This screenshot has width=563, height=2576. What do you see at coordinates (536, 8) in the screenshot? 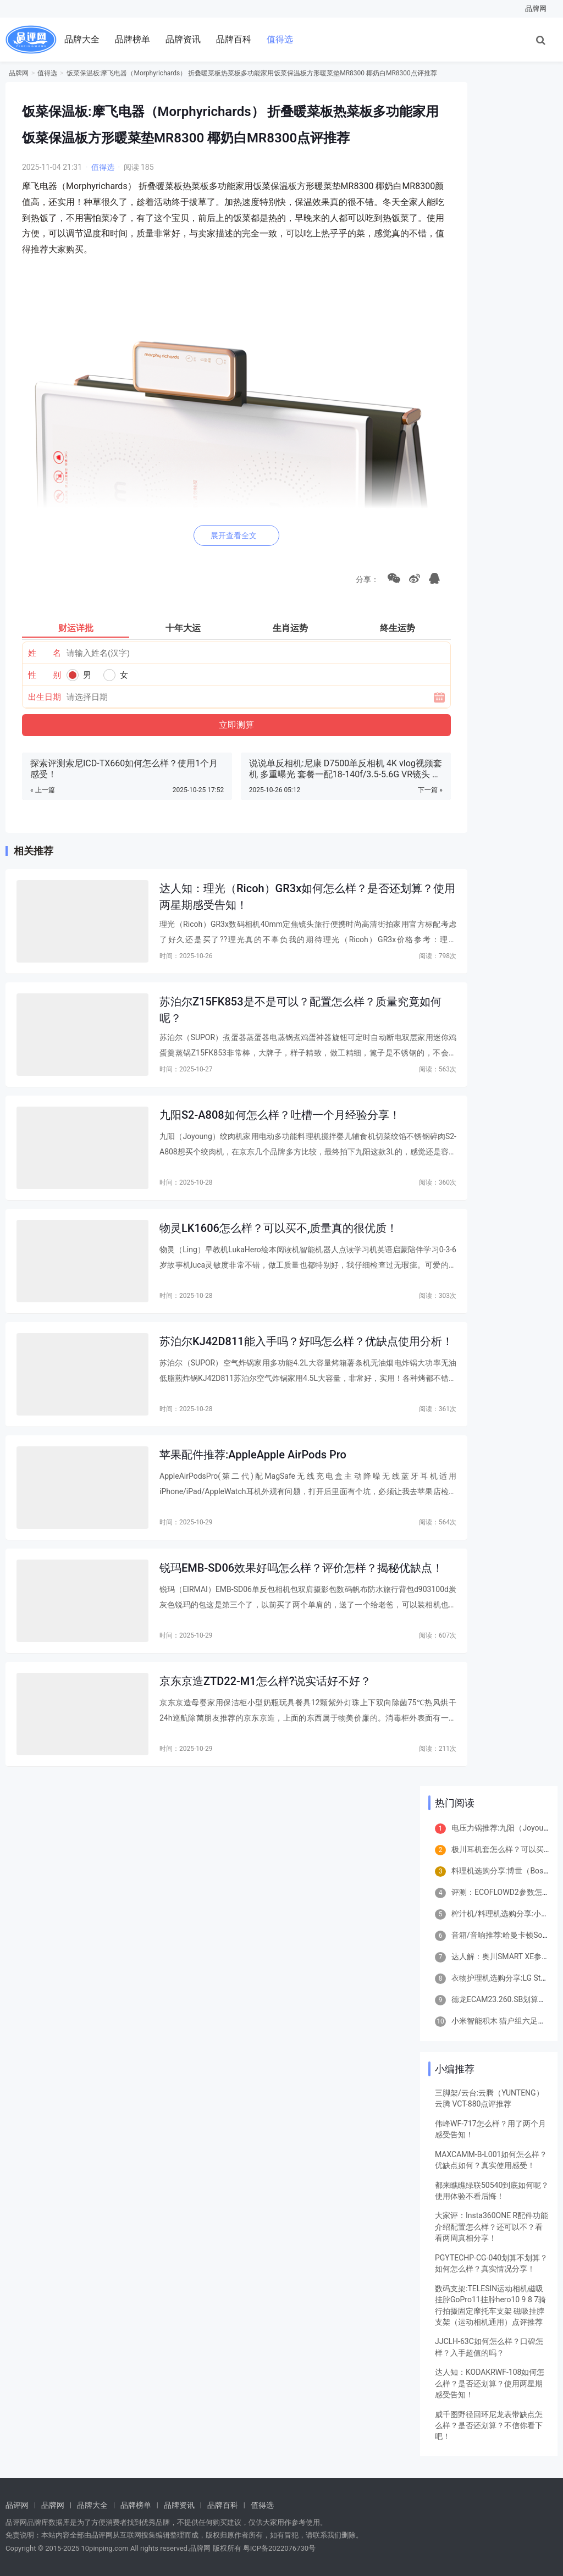
I see `品牌网` at bounding box center [536, 8].